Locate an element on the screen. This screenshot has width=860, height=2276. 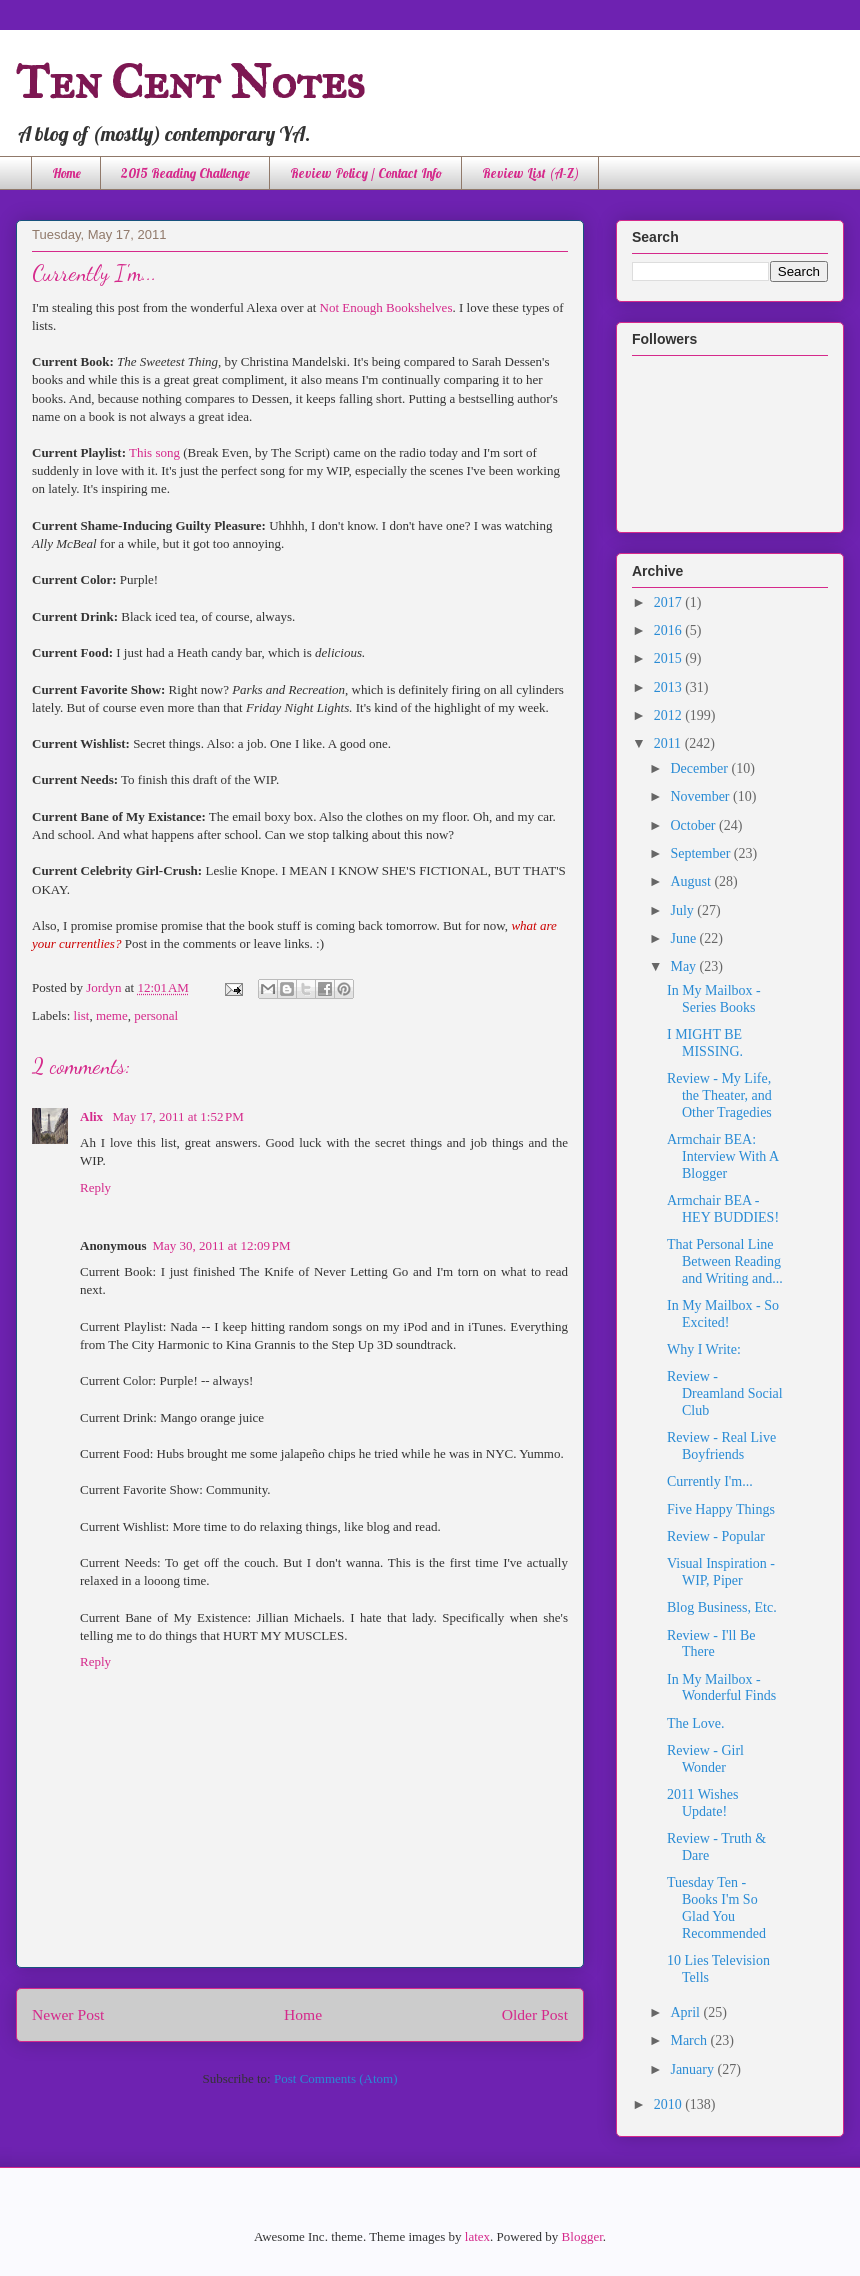
Five Happy Things is located at coordinates (721, 1509).